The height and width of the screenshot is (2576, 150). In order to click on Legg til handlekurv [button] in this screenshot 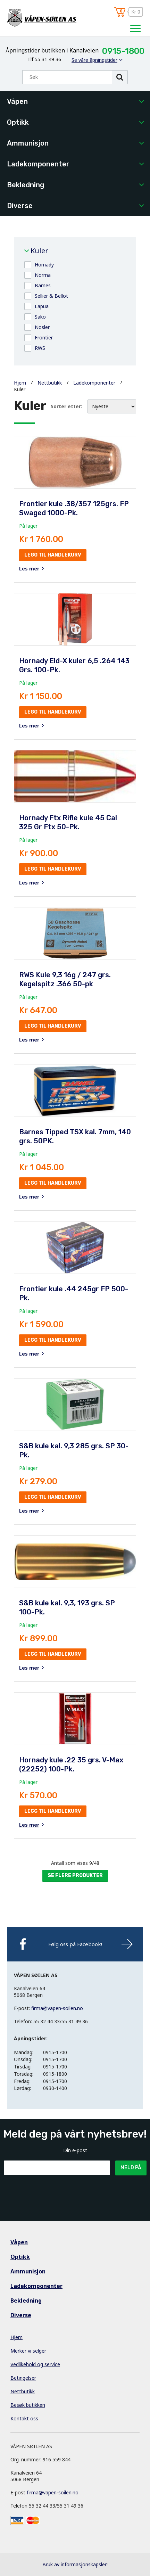, I will do `click(52, 555)`.